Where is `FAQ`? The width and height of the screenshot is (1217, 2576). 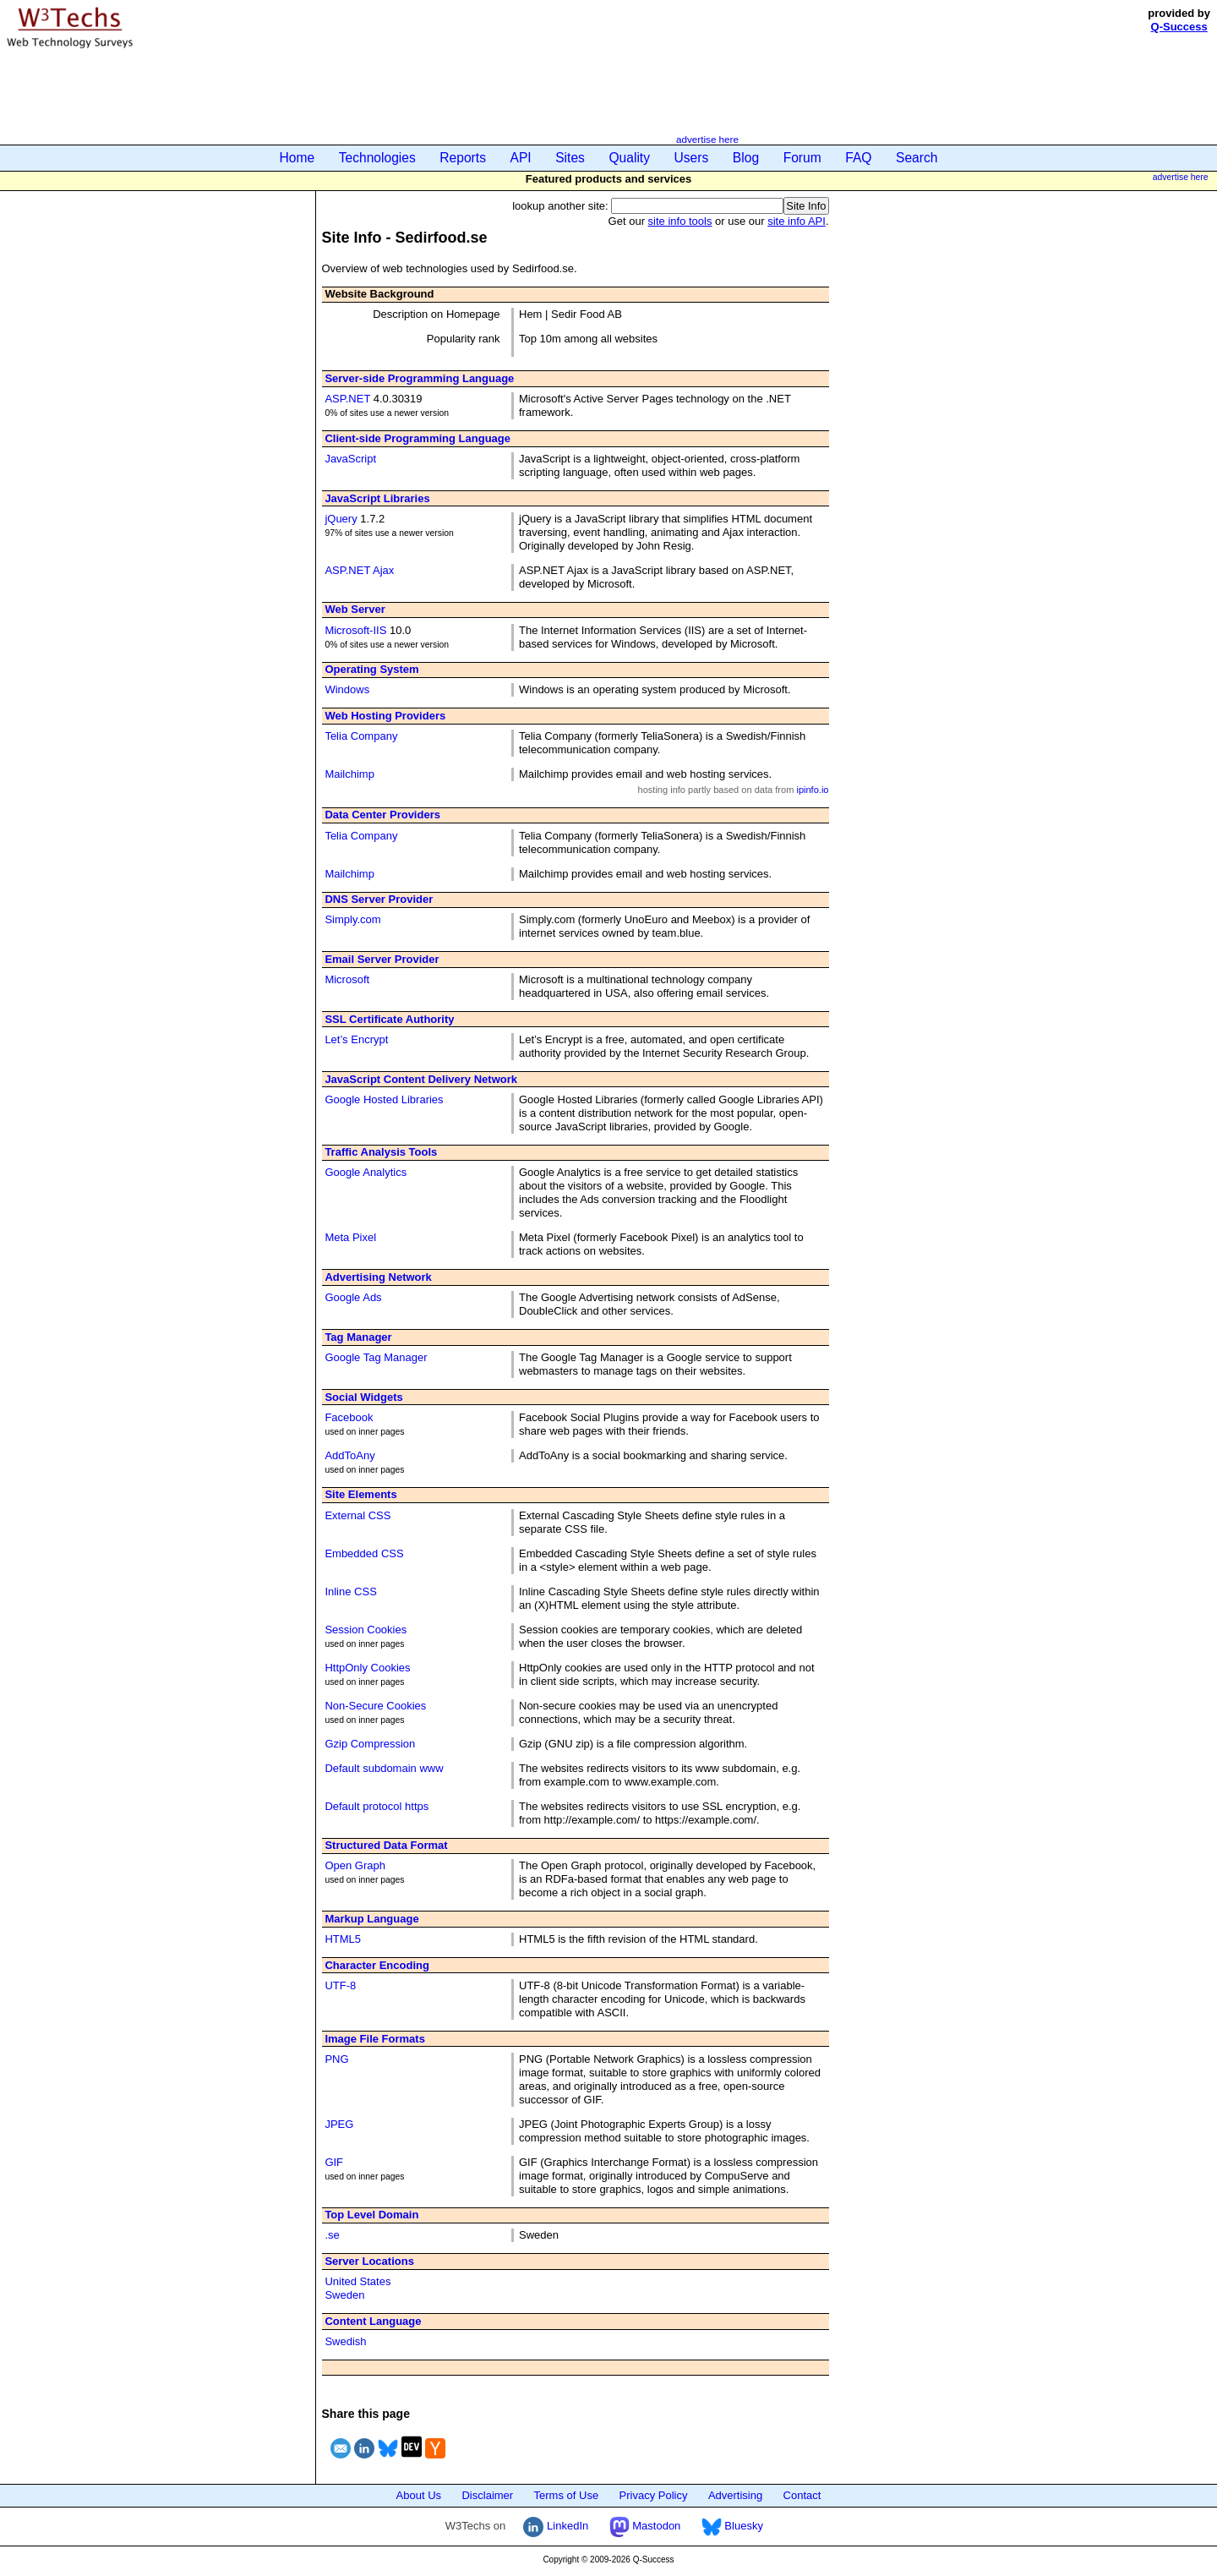 FAQ is located at coordinates (858, 157).